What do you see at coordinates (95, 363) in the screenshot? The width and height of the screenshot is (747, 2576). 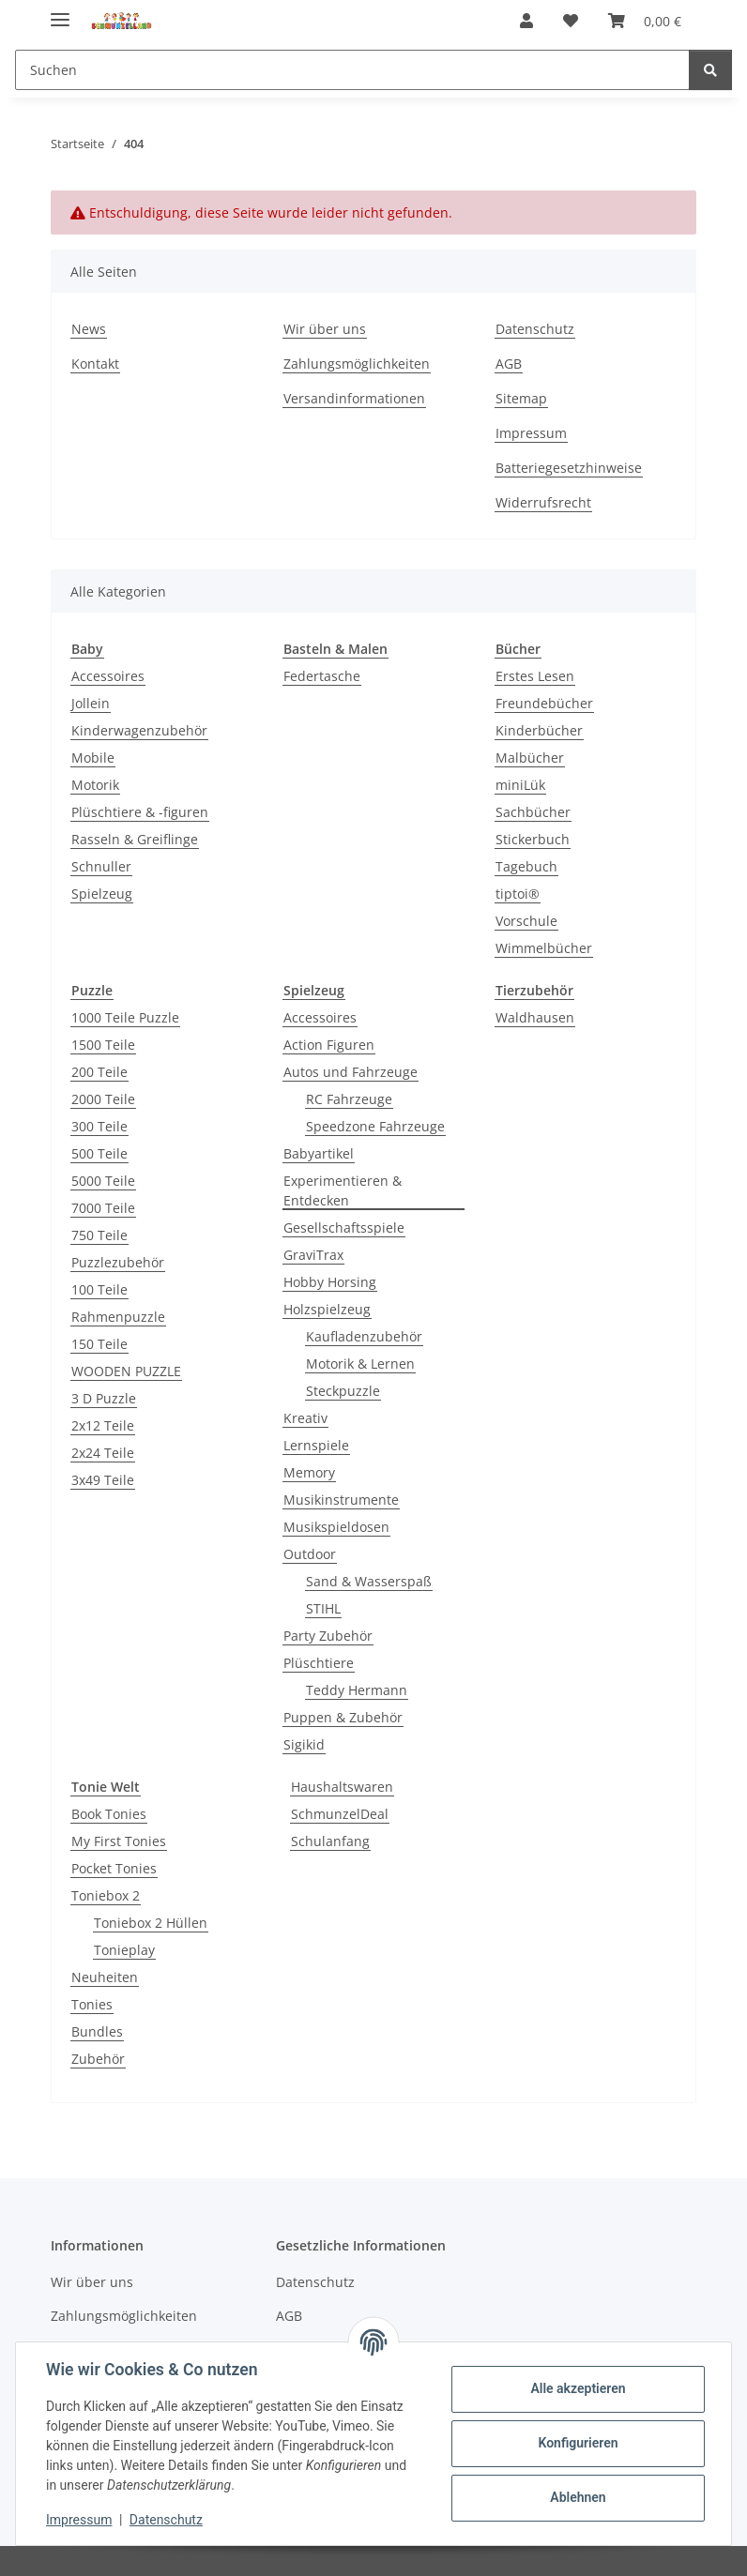 I see `Kontakt` at bounding box center [95, 363].